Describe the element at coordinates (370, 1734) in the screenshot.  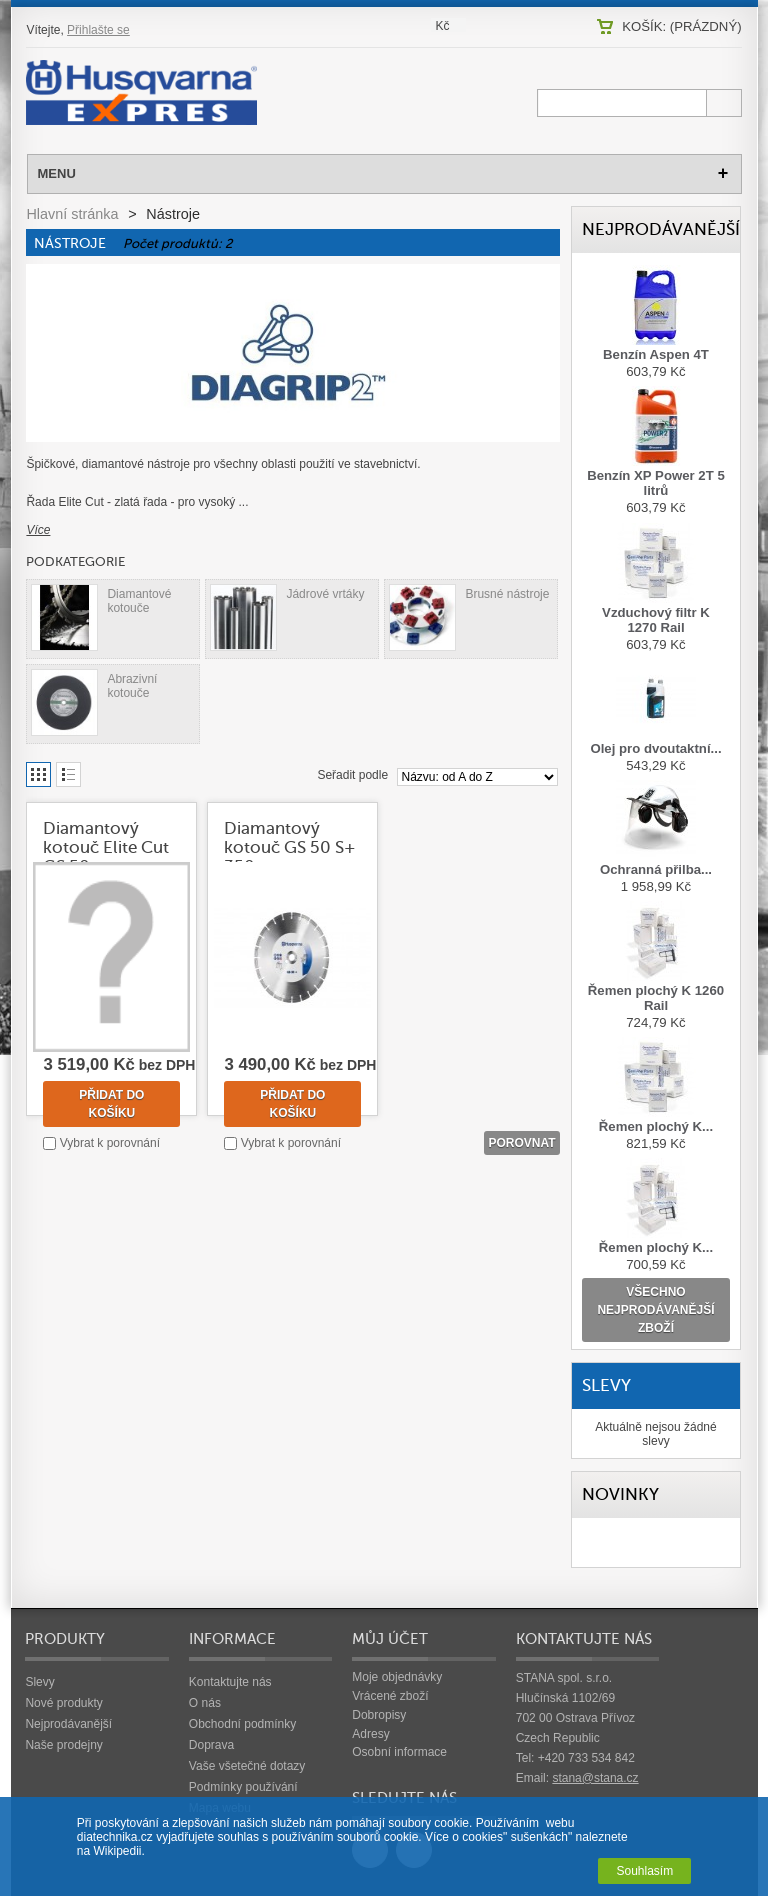
I see `Adresy` at that location.